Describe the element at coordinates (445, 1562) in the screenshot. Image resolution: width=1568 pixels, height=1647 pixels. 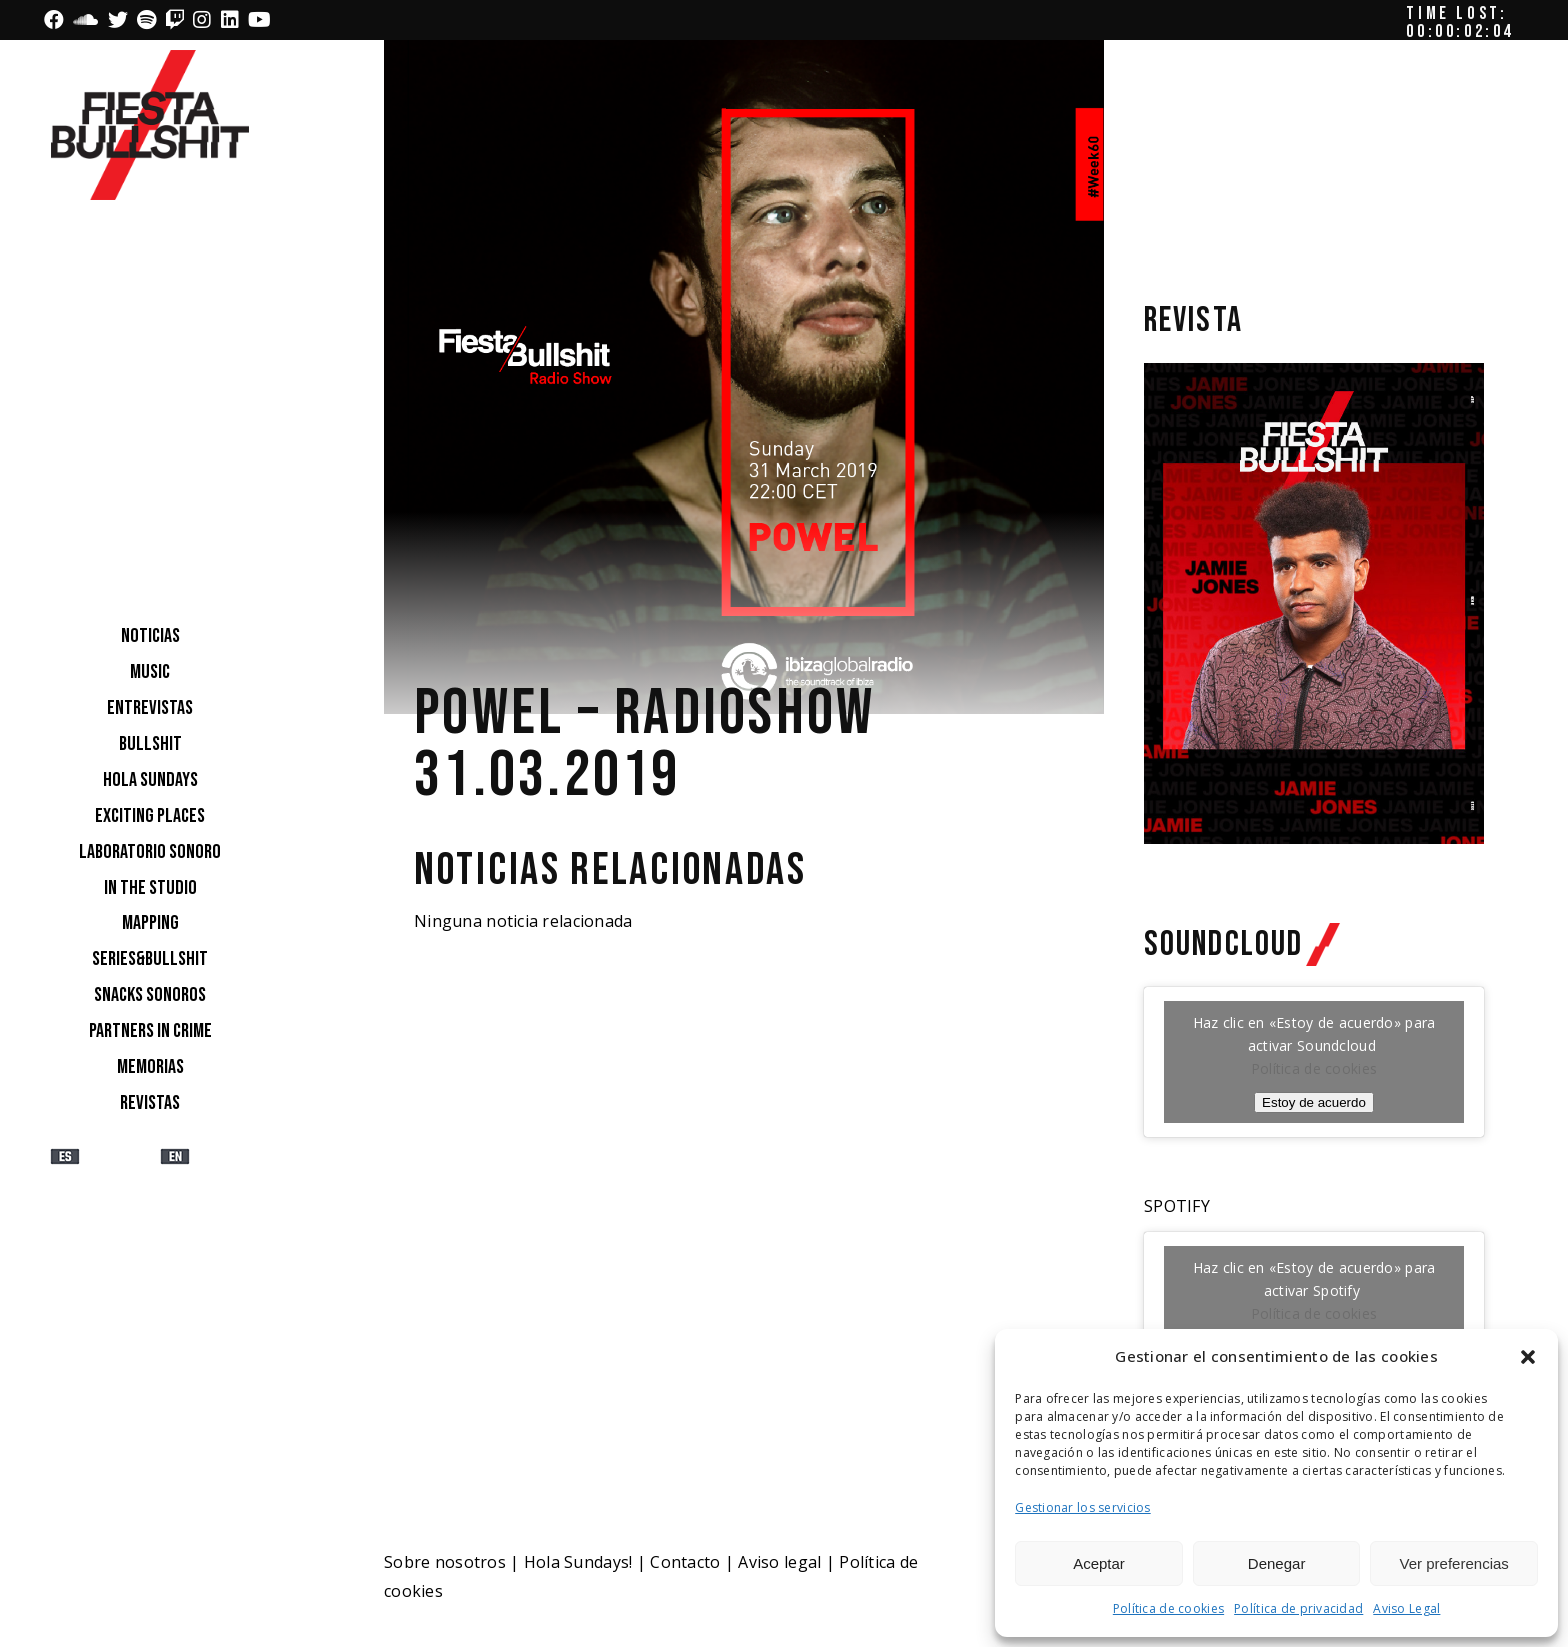
I see `Sobre nosotros` at that location.